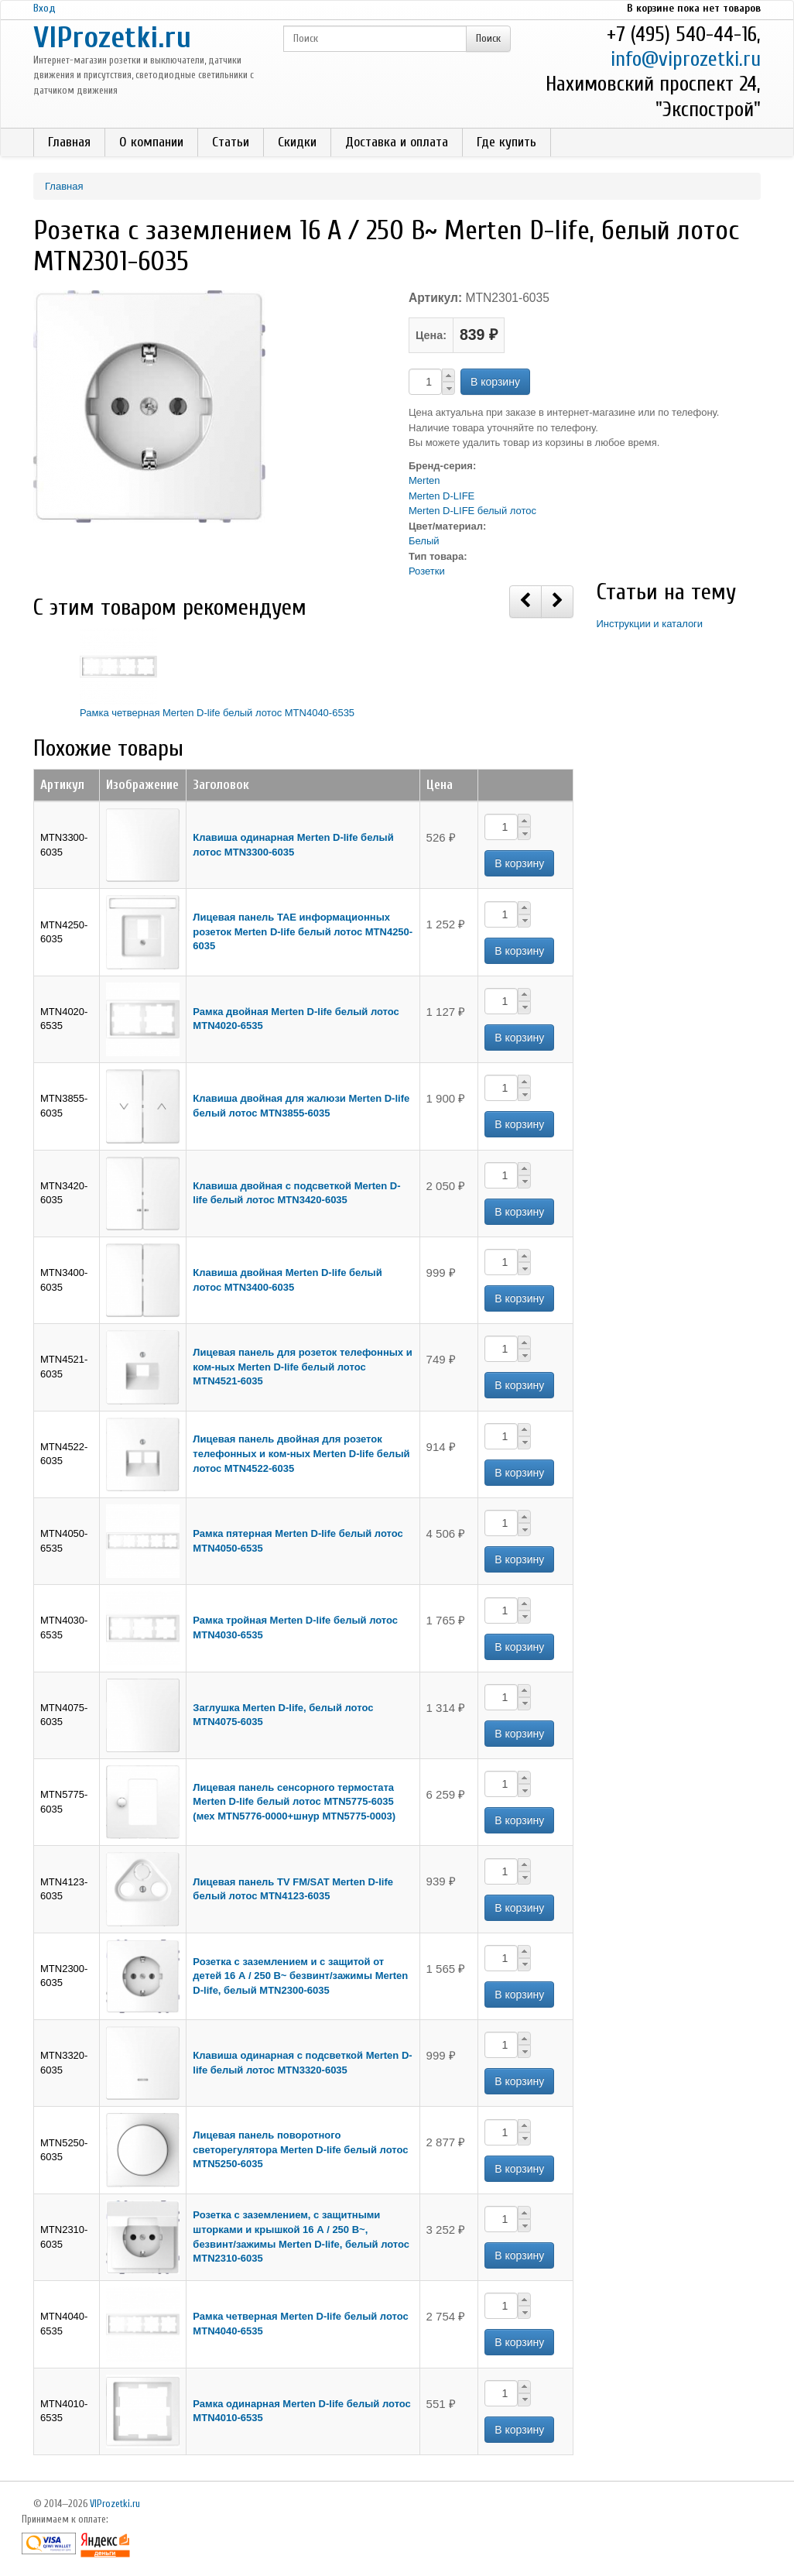 This screenshot has height=2576, width=794. Describe the element at coordinates (506, 142) in the screenshot. I see `Где купить` at that location.